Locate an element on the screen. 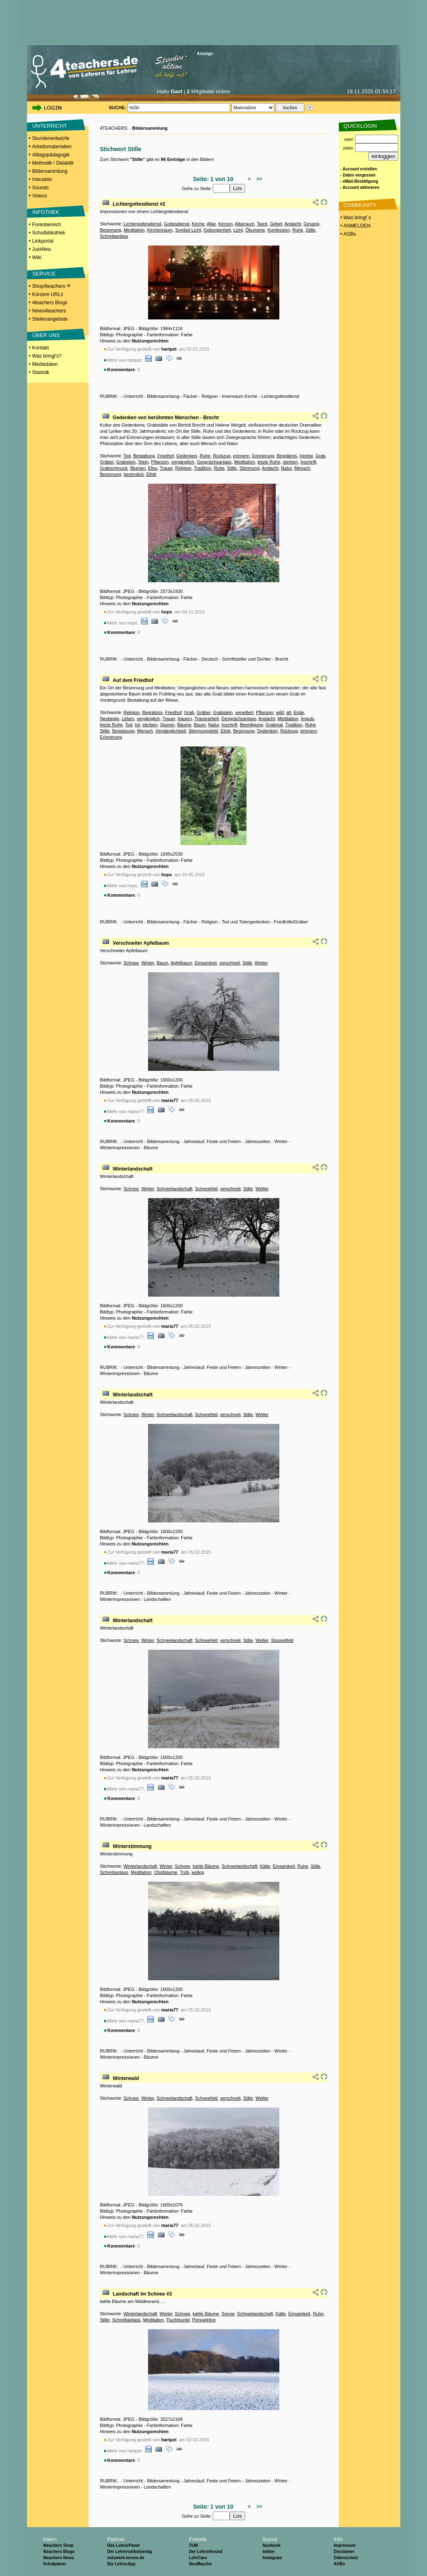 This screenshot has width=427, height=2576. Winterlandschaft is located at coordinates (133, 1169).